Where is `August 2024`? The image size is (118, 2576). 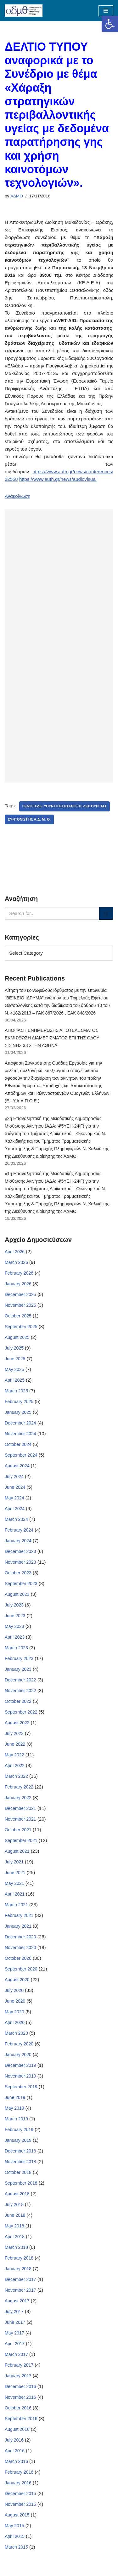 August 2024 is located at coordinates (17, 1465).